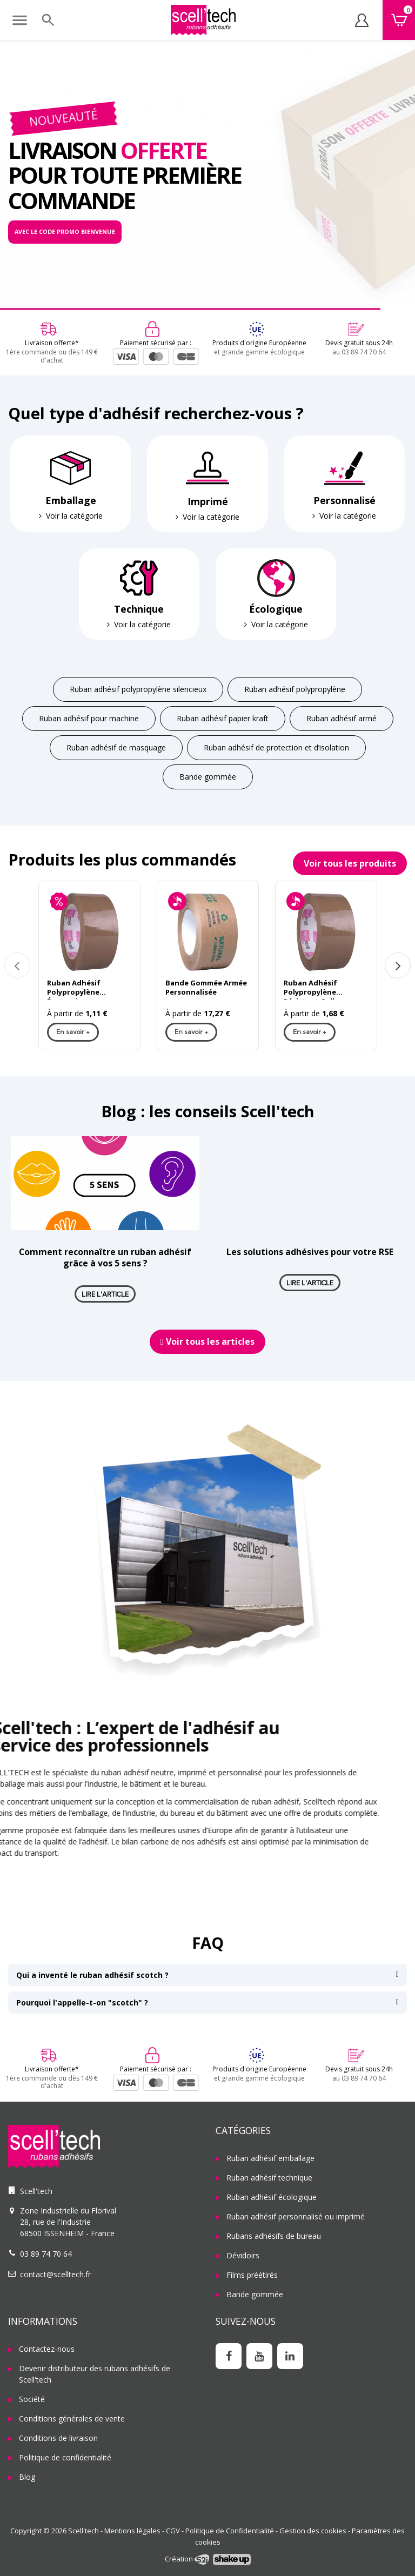 The image size is (415, 2576). Describe the element at coordinates (73, 1032) in the screenshot. I see `En savoir +` at that location.